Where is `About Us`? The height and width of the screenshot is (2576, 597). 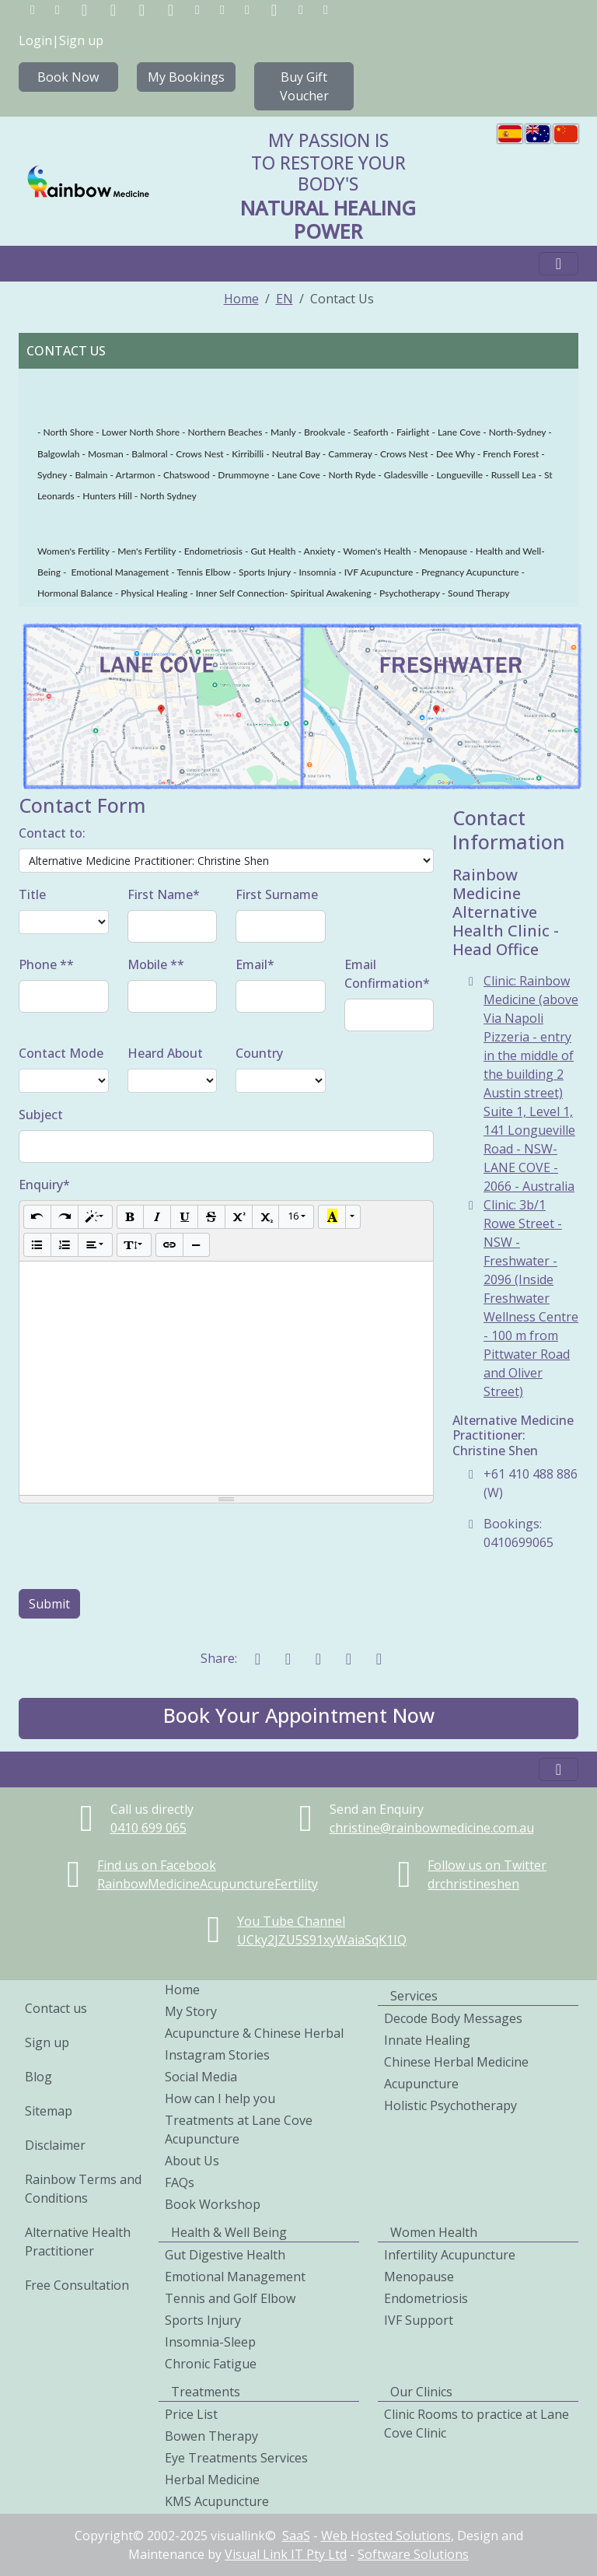 About Us is located at coordinates (192, 2160).